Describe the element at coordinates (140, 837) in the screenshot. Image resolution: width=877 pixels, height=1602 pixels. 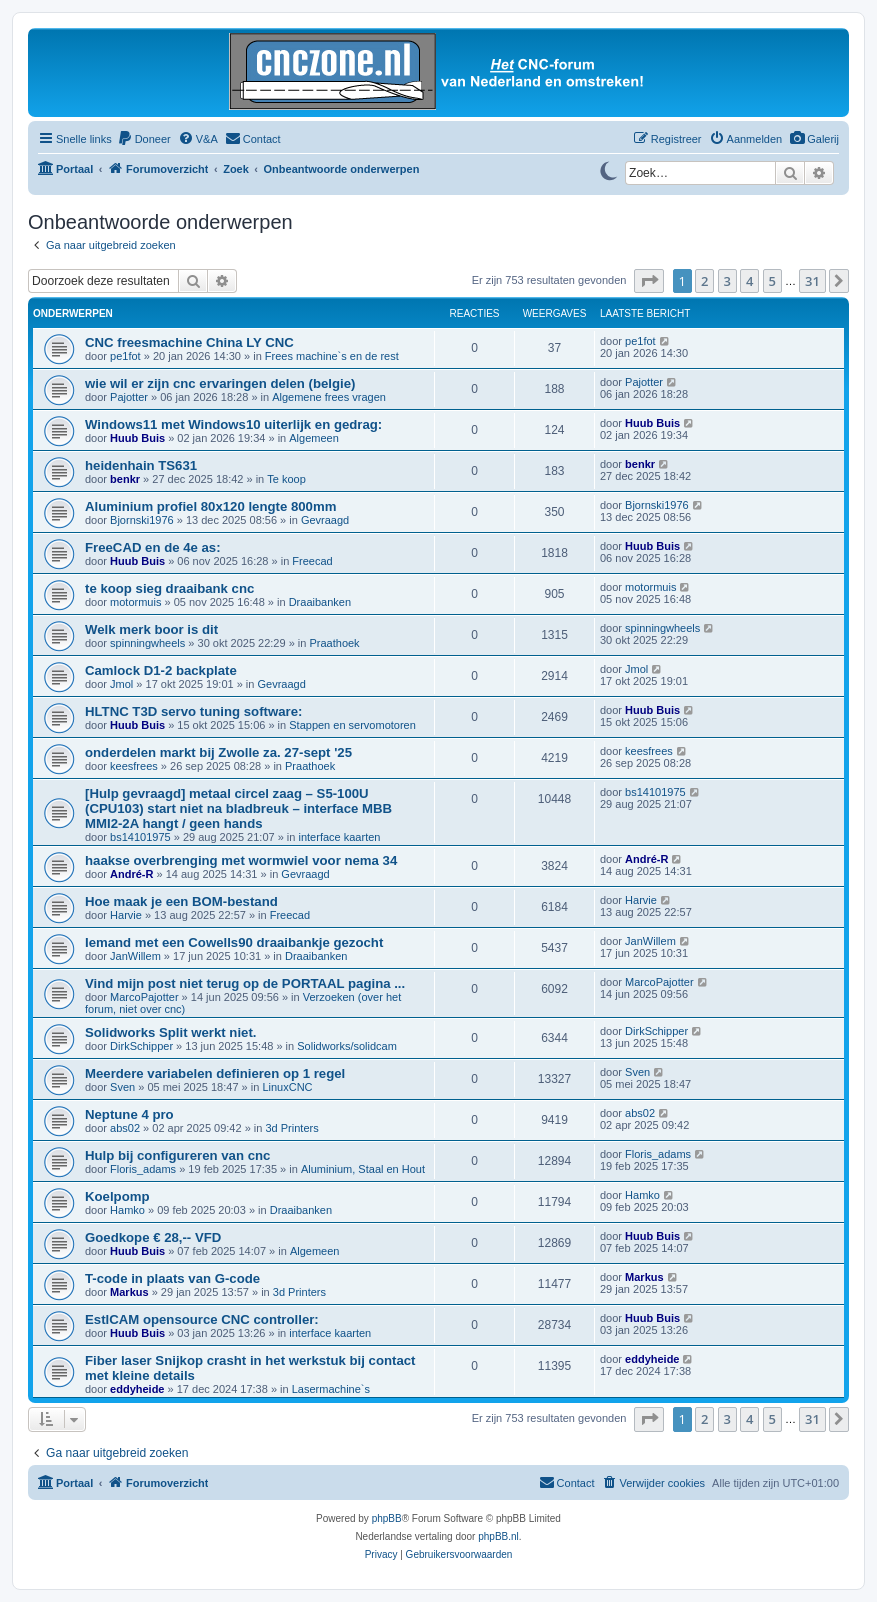
I see `bs14101975` at that location.